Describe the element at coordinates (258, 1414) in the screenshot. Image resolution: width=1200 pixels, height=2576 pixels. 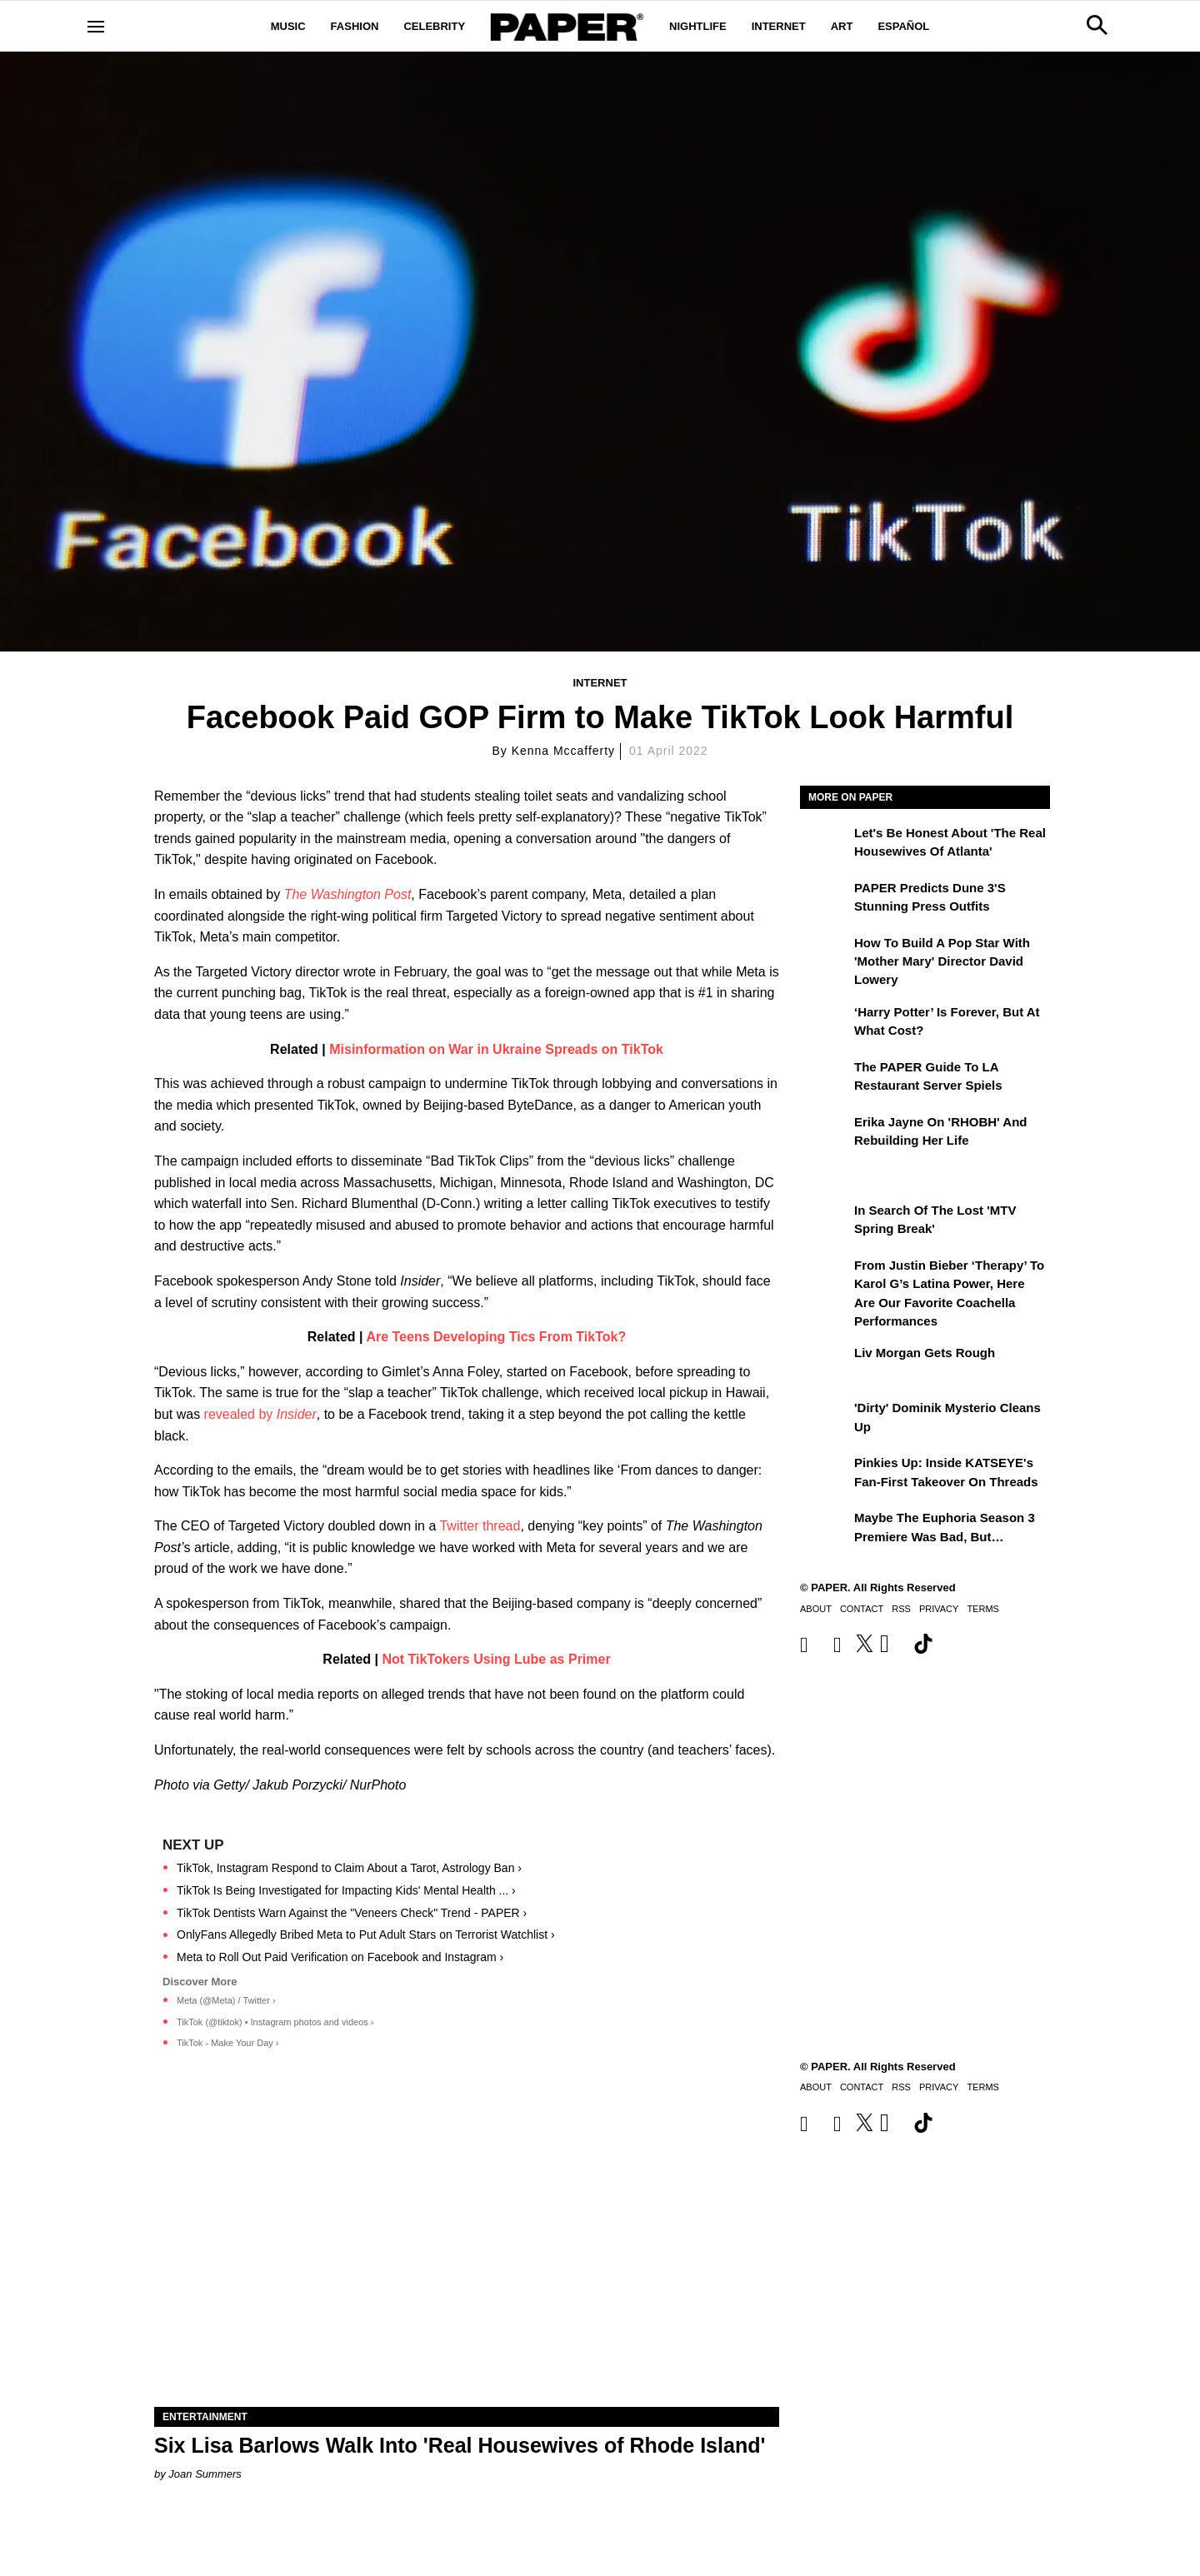
I see `revealed by` at that location.